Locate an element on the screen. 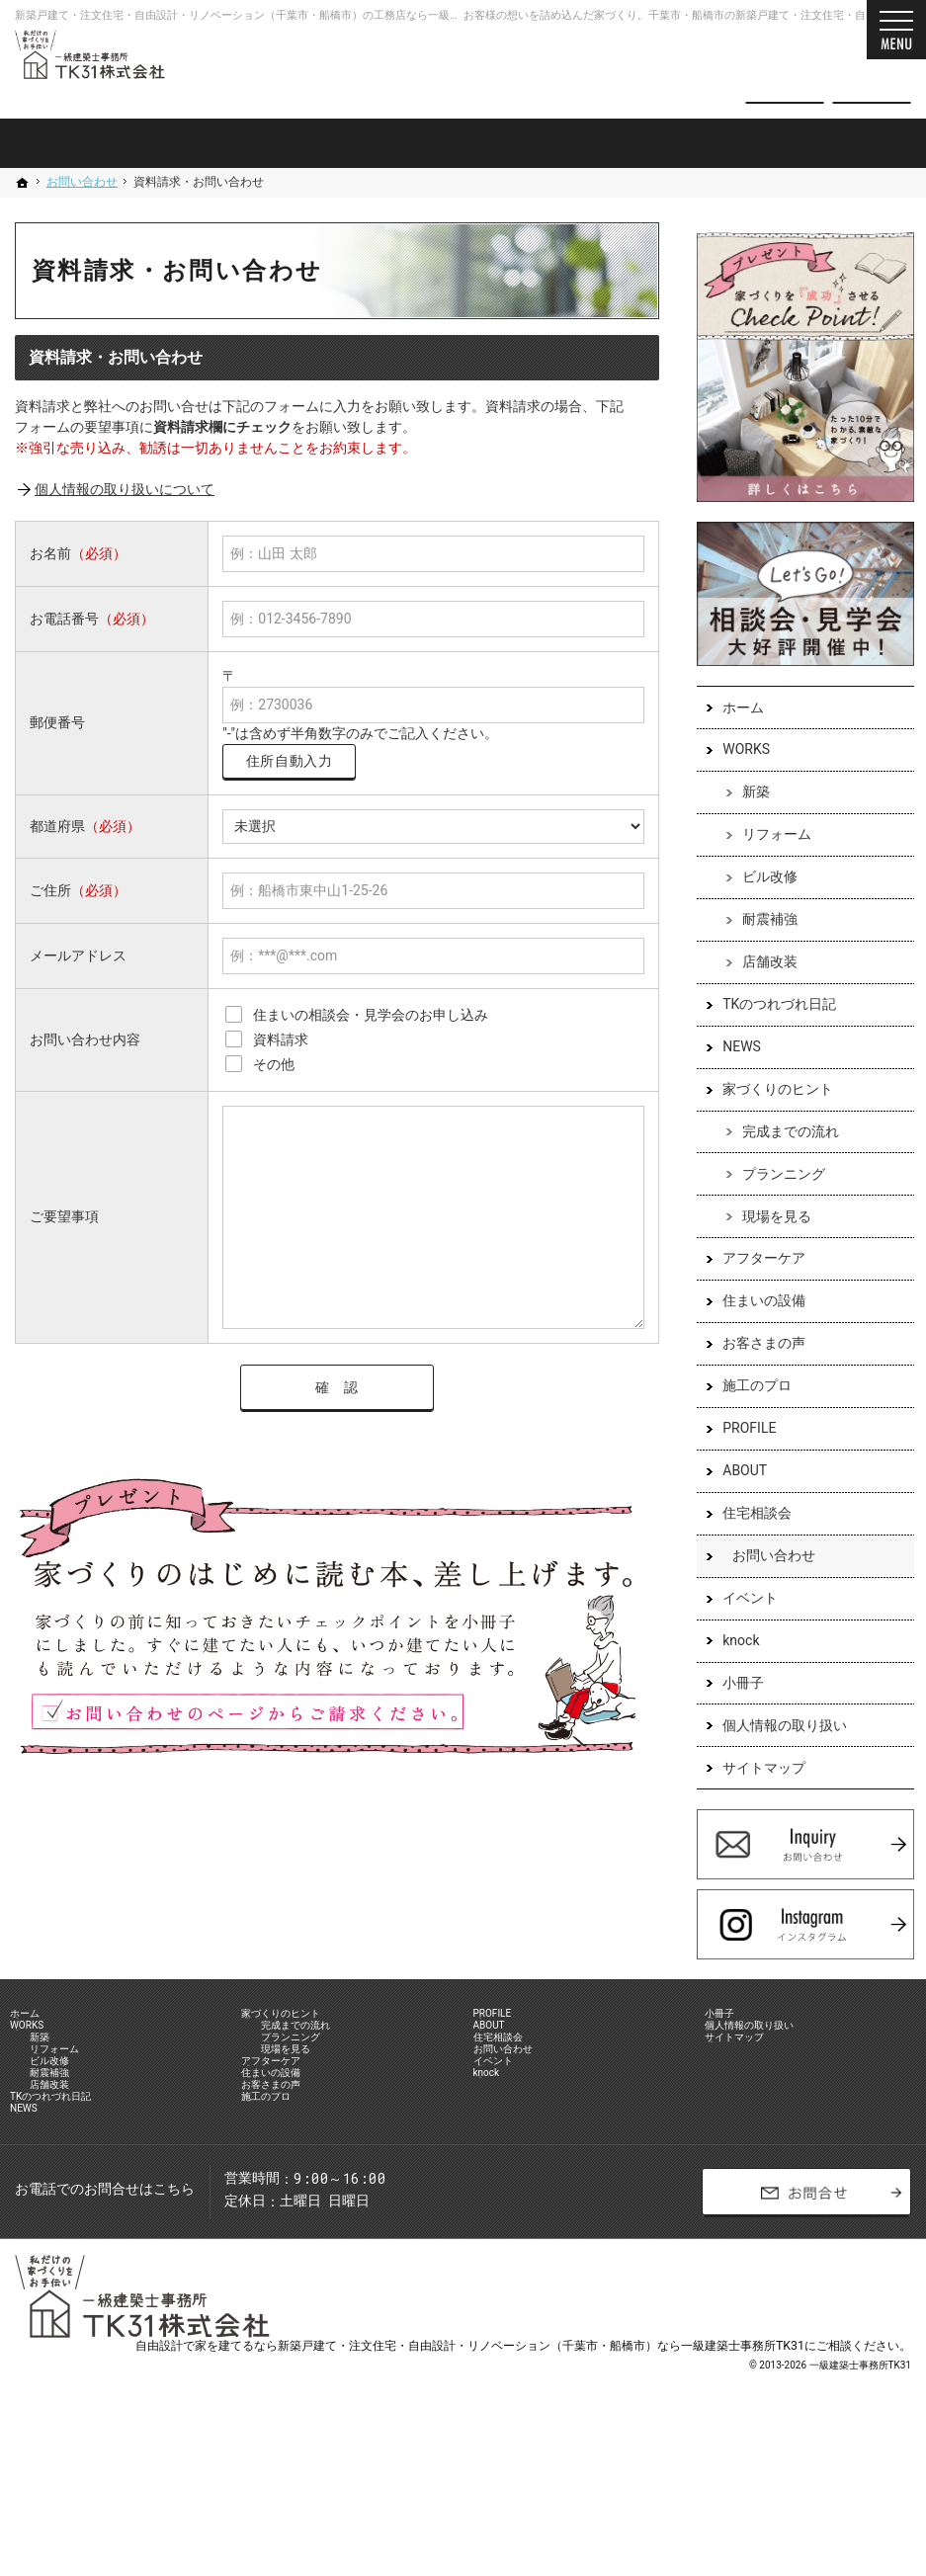 This screenshot has width=926, height=2576. PROFILE is located at coordinates (739, 1431).